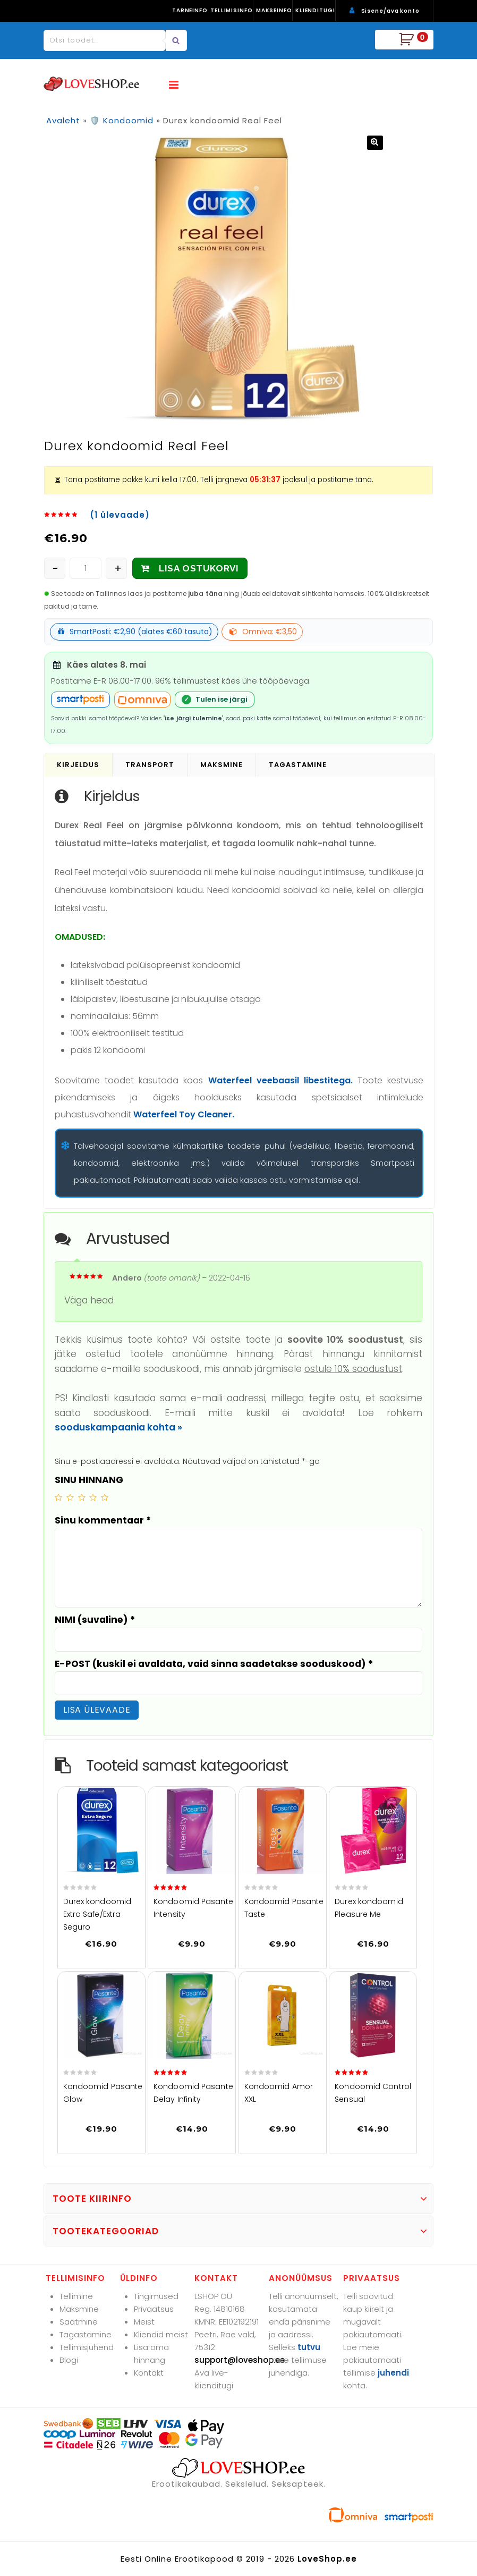 This screenshot has width=477, height=2576. I want to click on Waterfeel veebaasil libestitega., so click(280, 1080).